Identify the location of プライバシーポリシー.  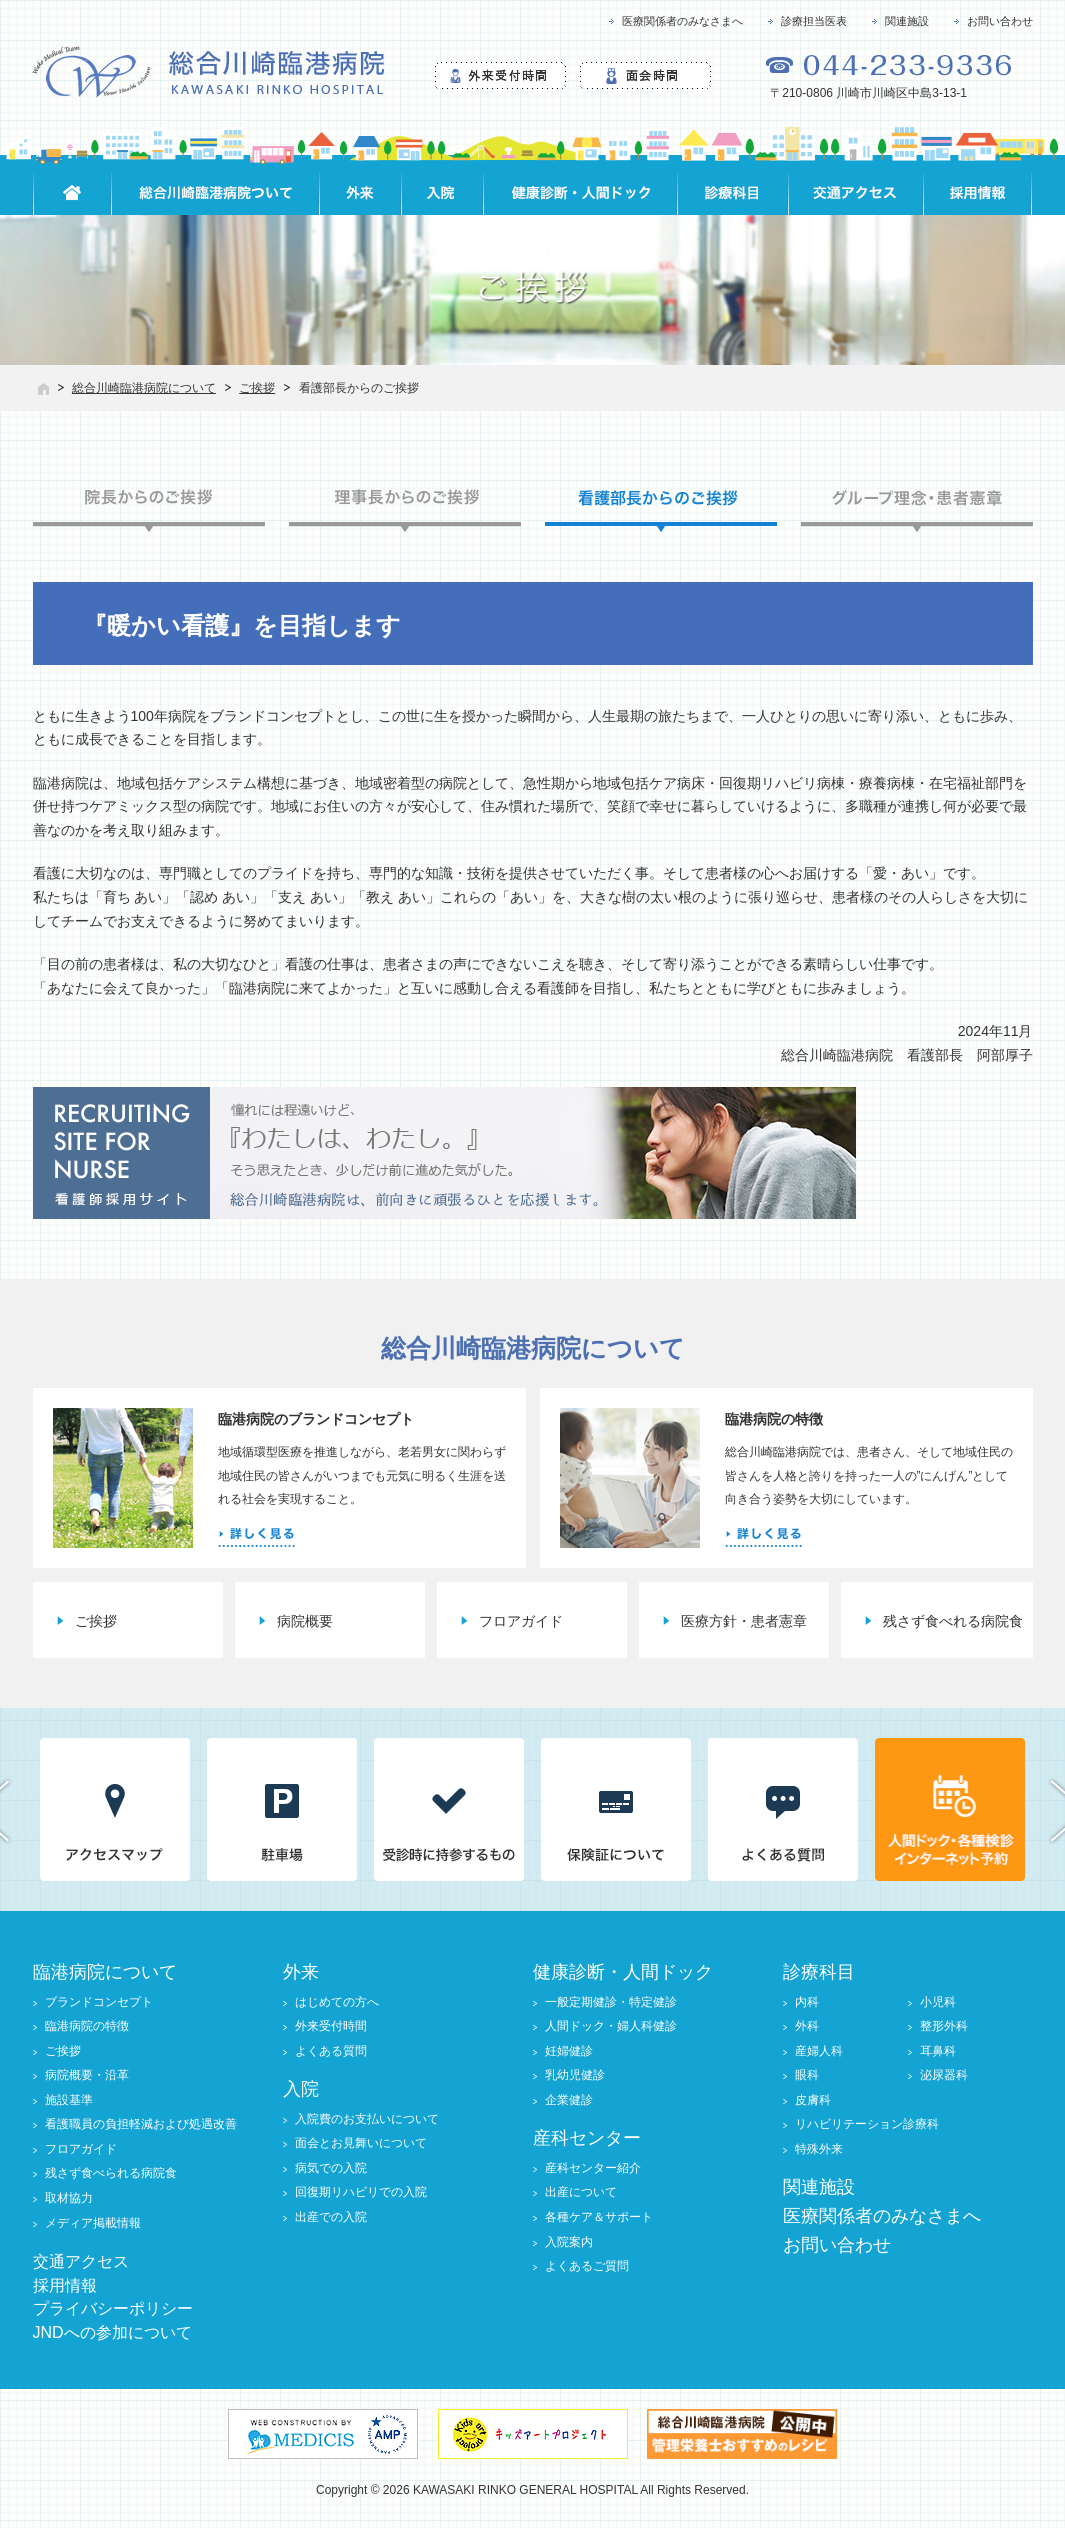
(113, 2308).